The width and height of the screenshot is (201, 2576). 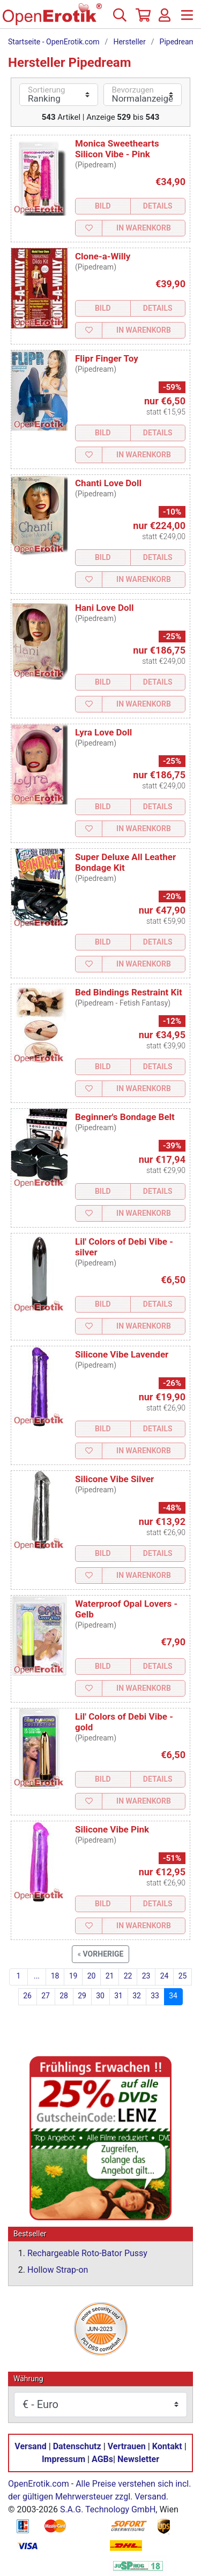 What do you see at coordinates (155, 1995) in the screenshot?
I see `33` at bounding box center [155, 1995].